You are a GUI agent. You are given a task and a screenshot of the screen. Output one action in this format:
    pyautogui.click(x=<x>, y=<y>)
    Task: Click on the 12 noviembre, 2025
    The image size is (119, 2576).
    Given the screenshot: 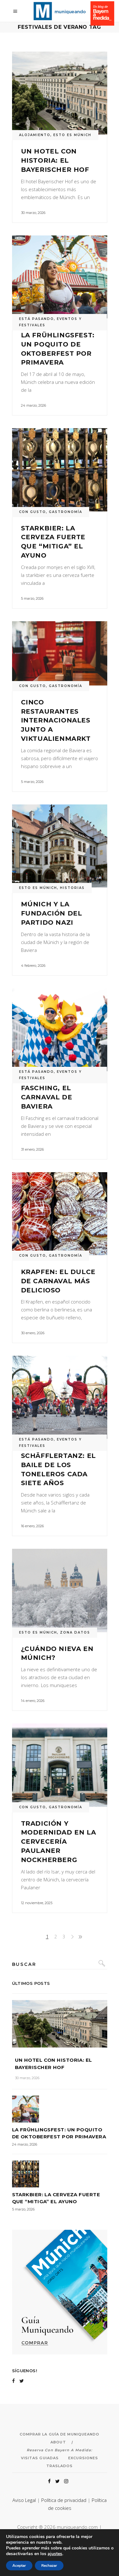 What is the action you would take?
    pyautogui.click(x=36, y=1903)
    